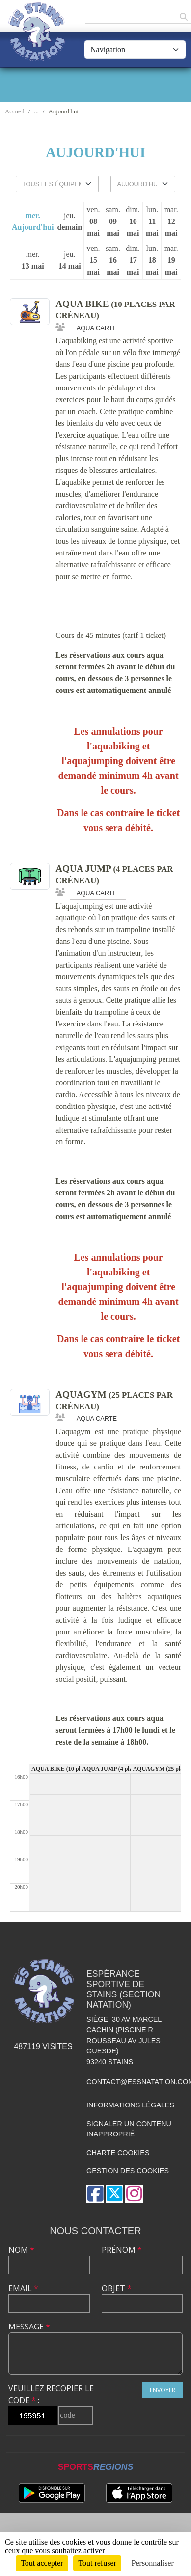 This screenshot has height=2576, width=191. I want to click on Envoyer, so click(162, 2390).